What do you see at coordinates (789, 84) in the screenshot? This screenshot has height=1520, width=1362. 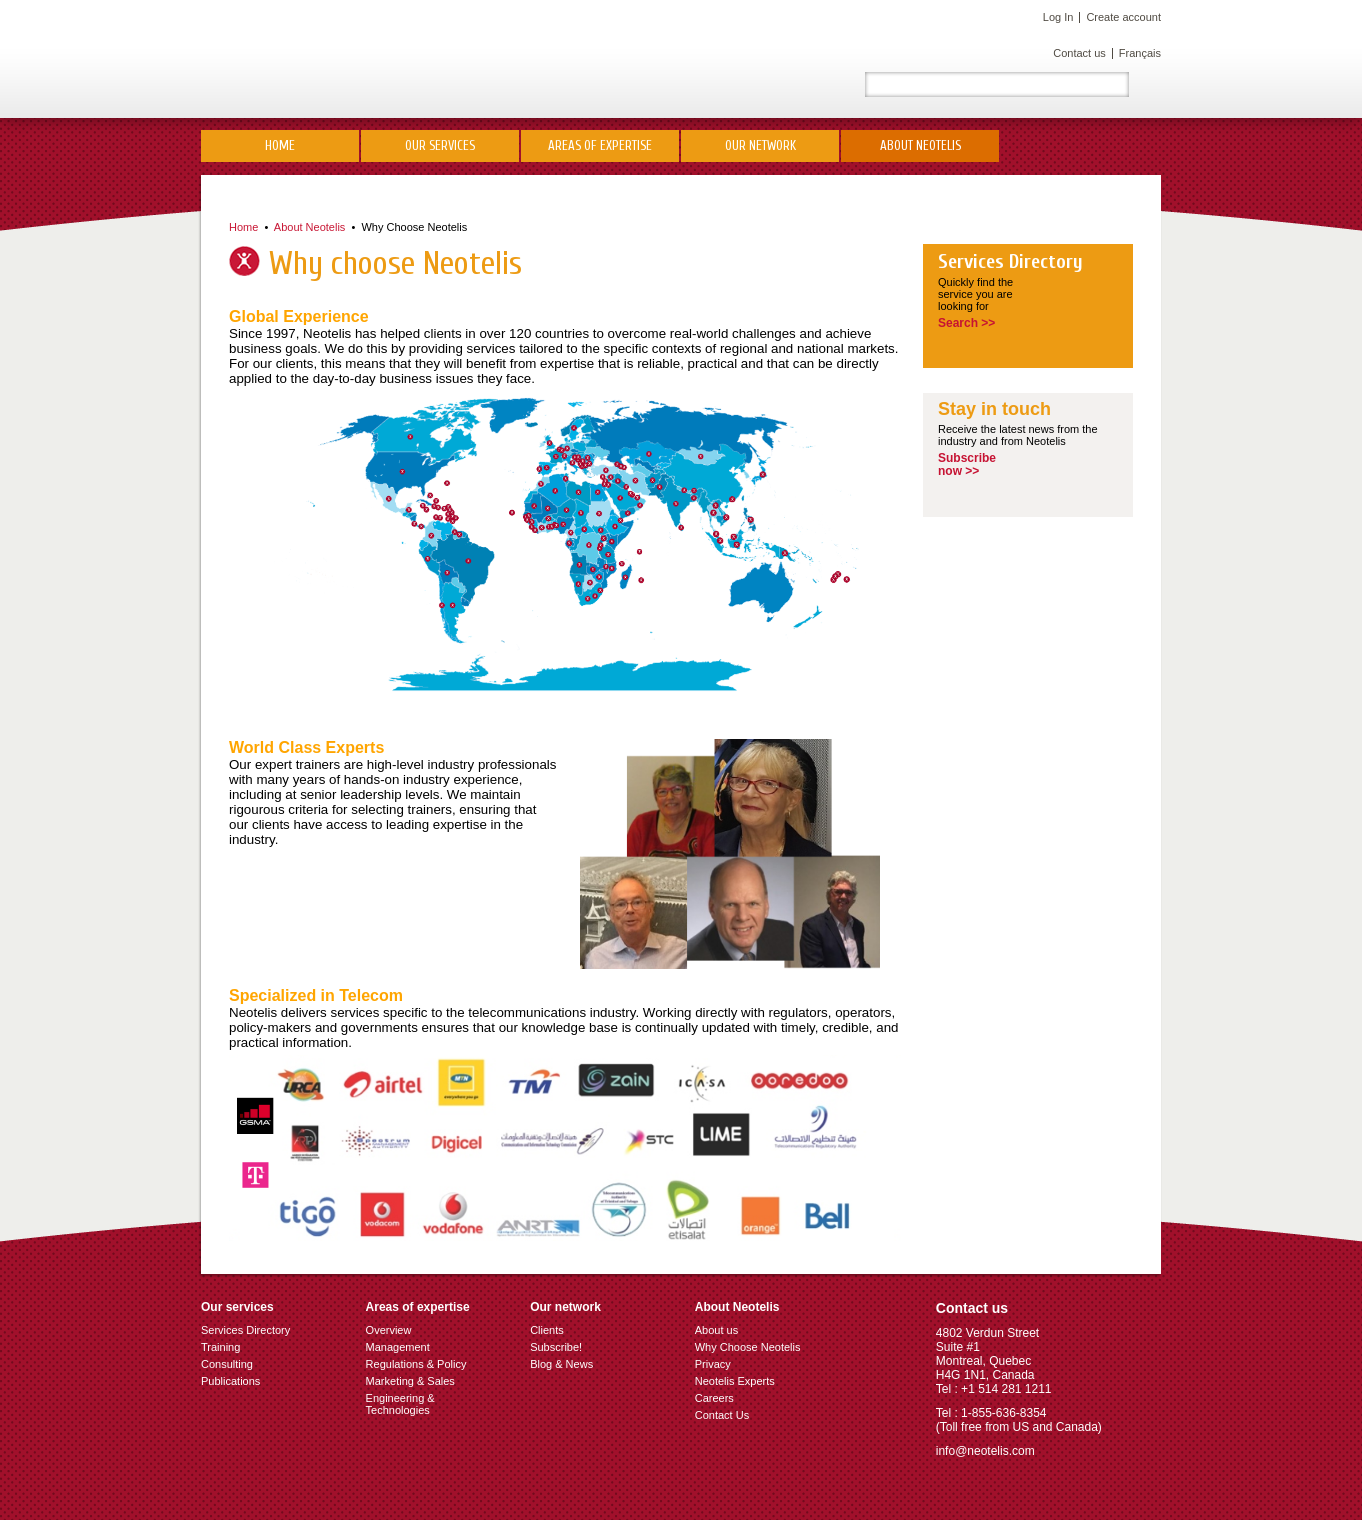 I see `Twitter` at bounding box center [789, 84].